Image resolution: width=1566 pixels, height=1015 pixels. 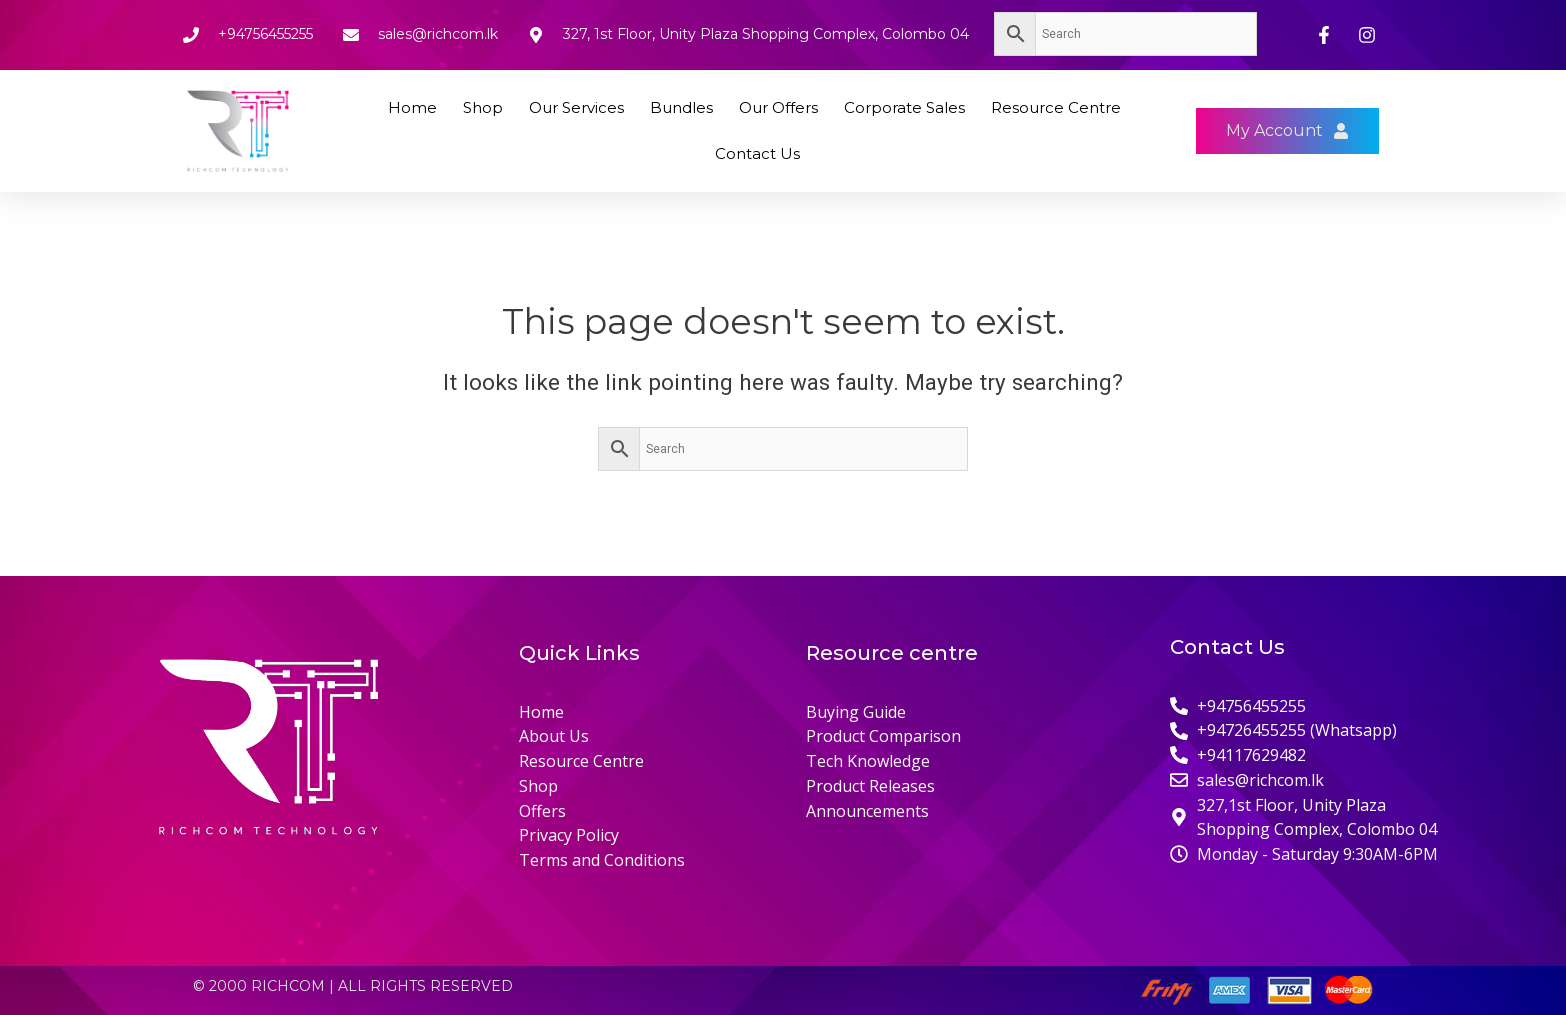 What do you see at coordinates (1056, 107) in the screenshot?
I see `Resource Centre` at bounding box center [1056, 107].